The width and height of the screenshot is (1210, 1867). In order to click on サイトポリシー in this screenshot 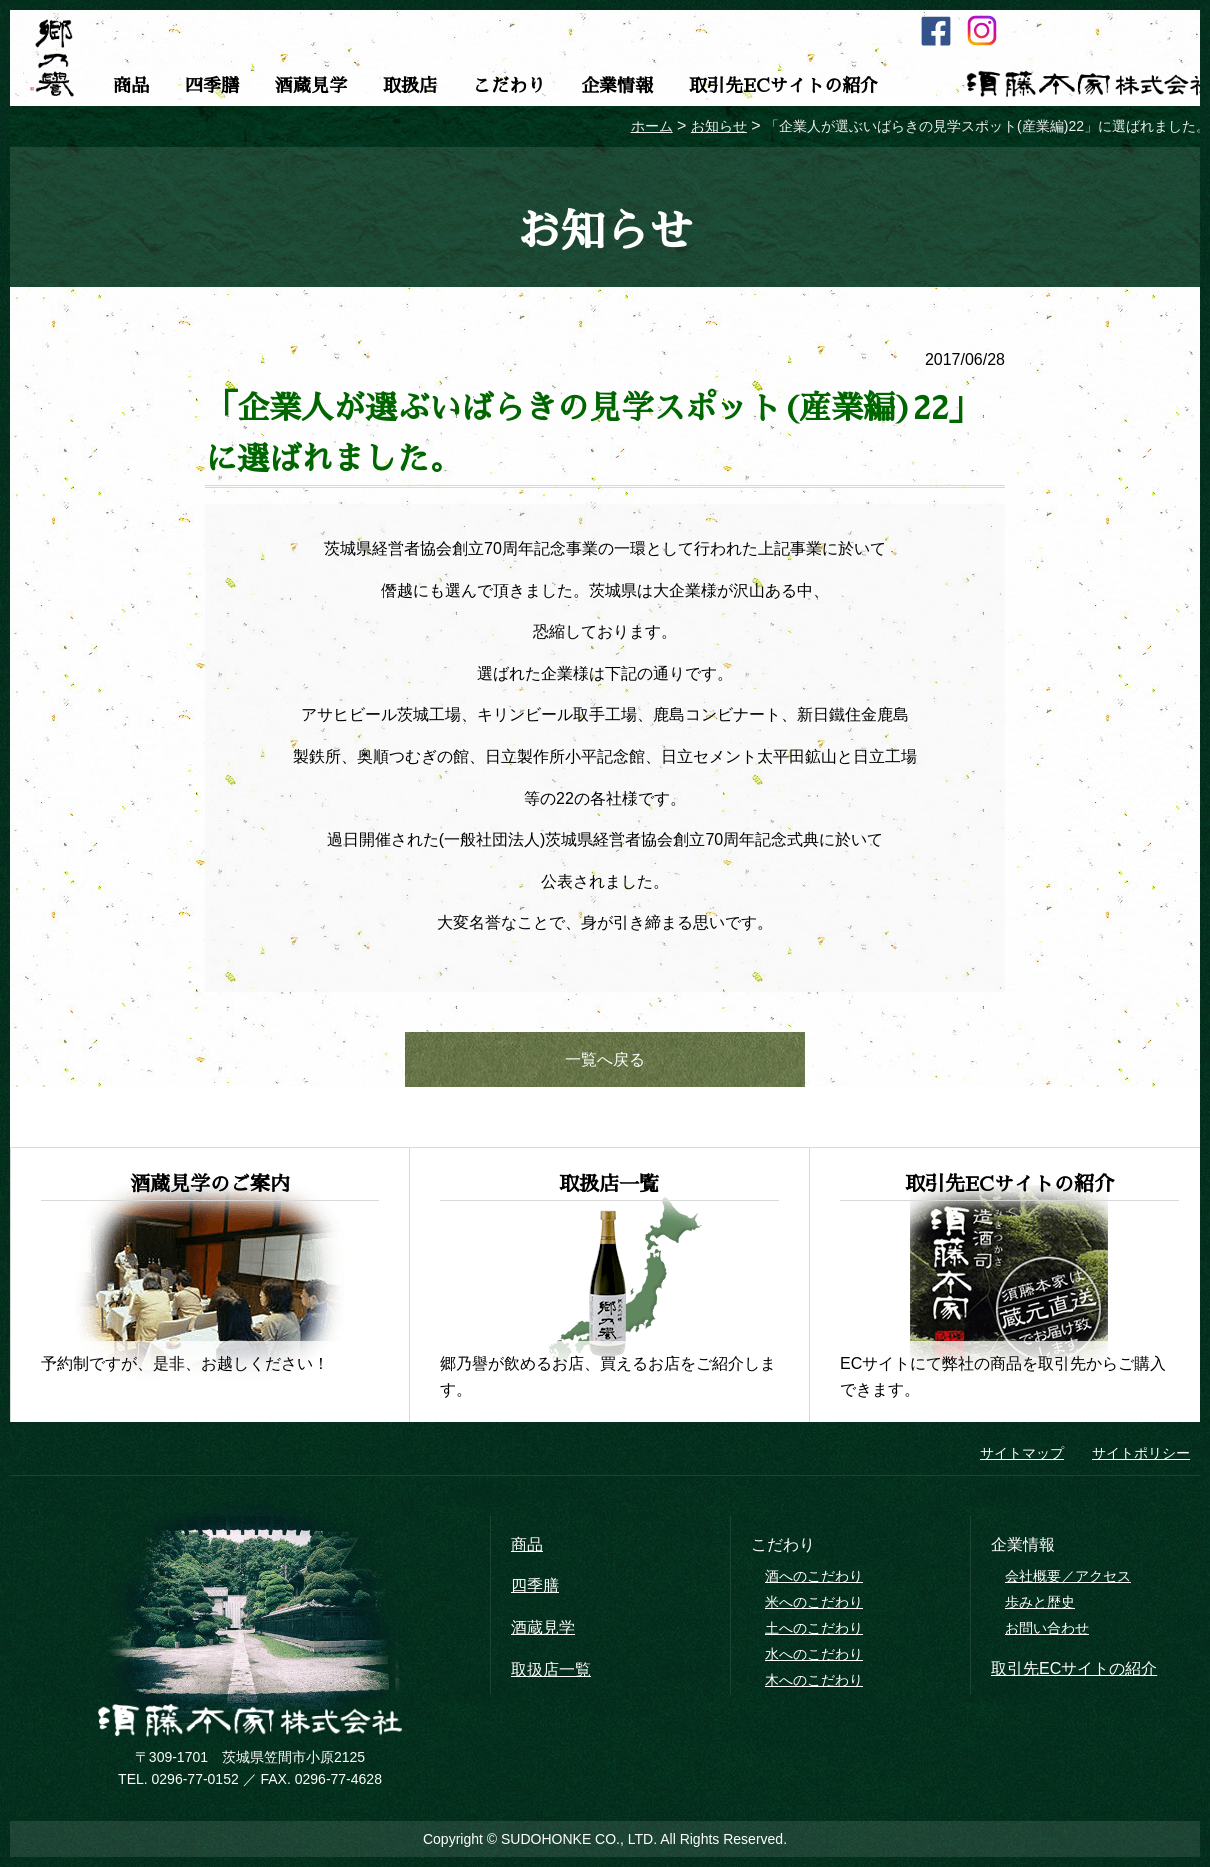, I will do `click(1141, 1453)`.